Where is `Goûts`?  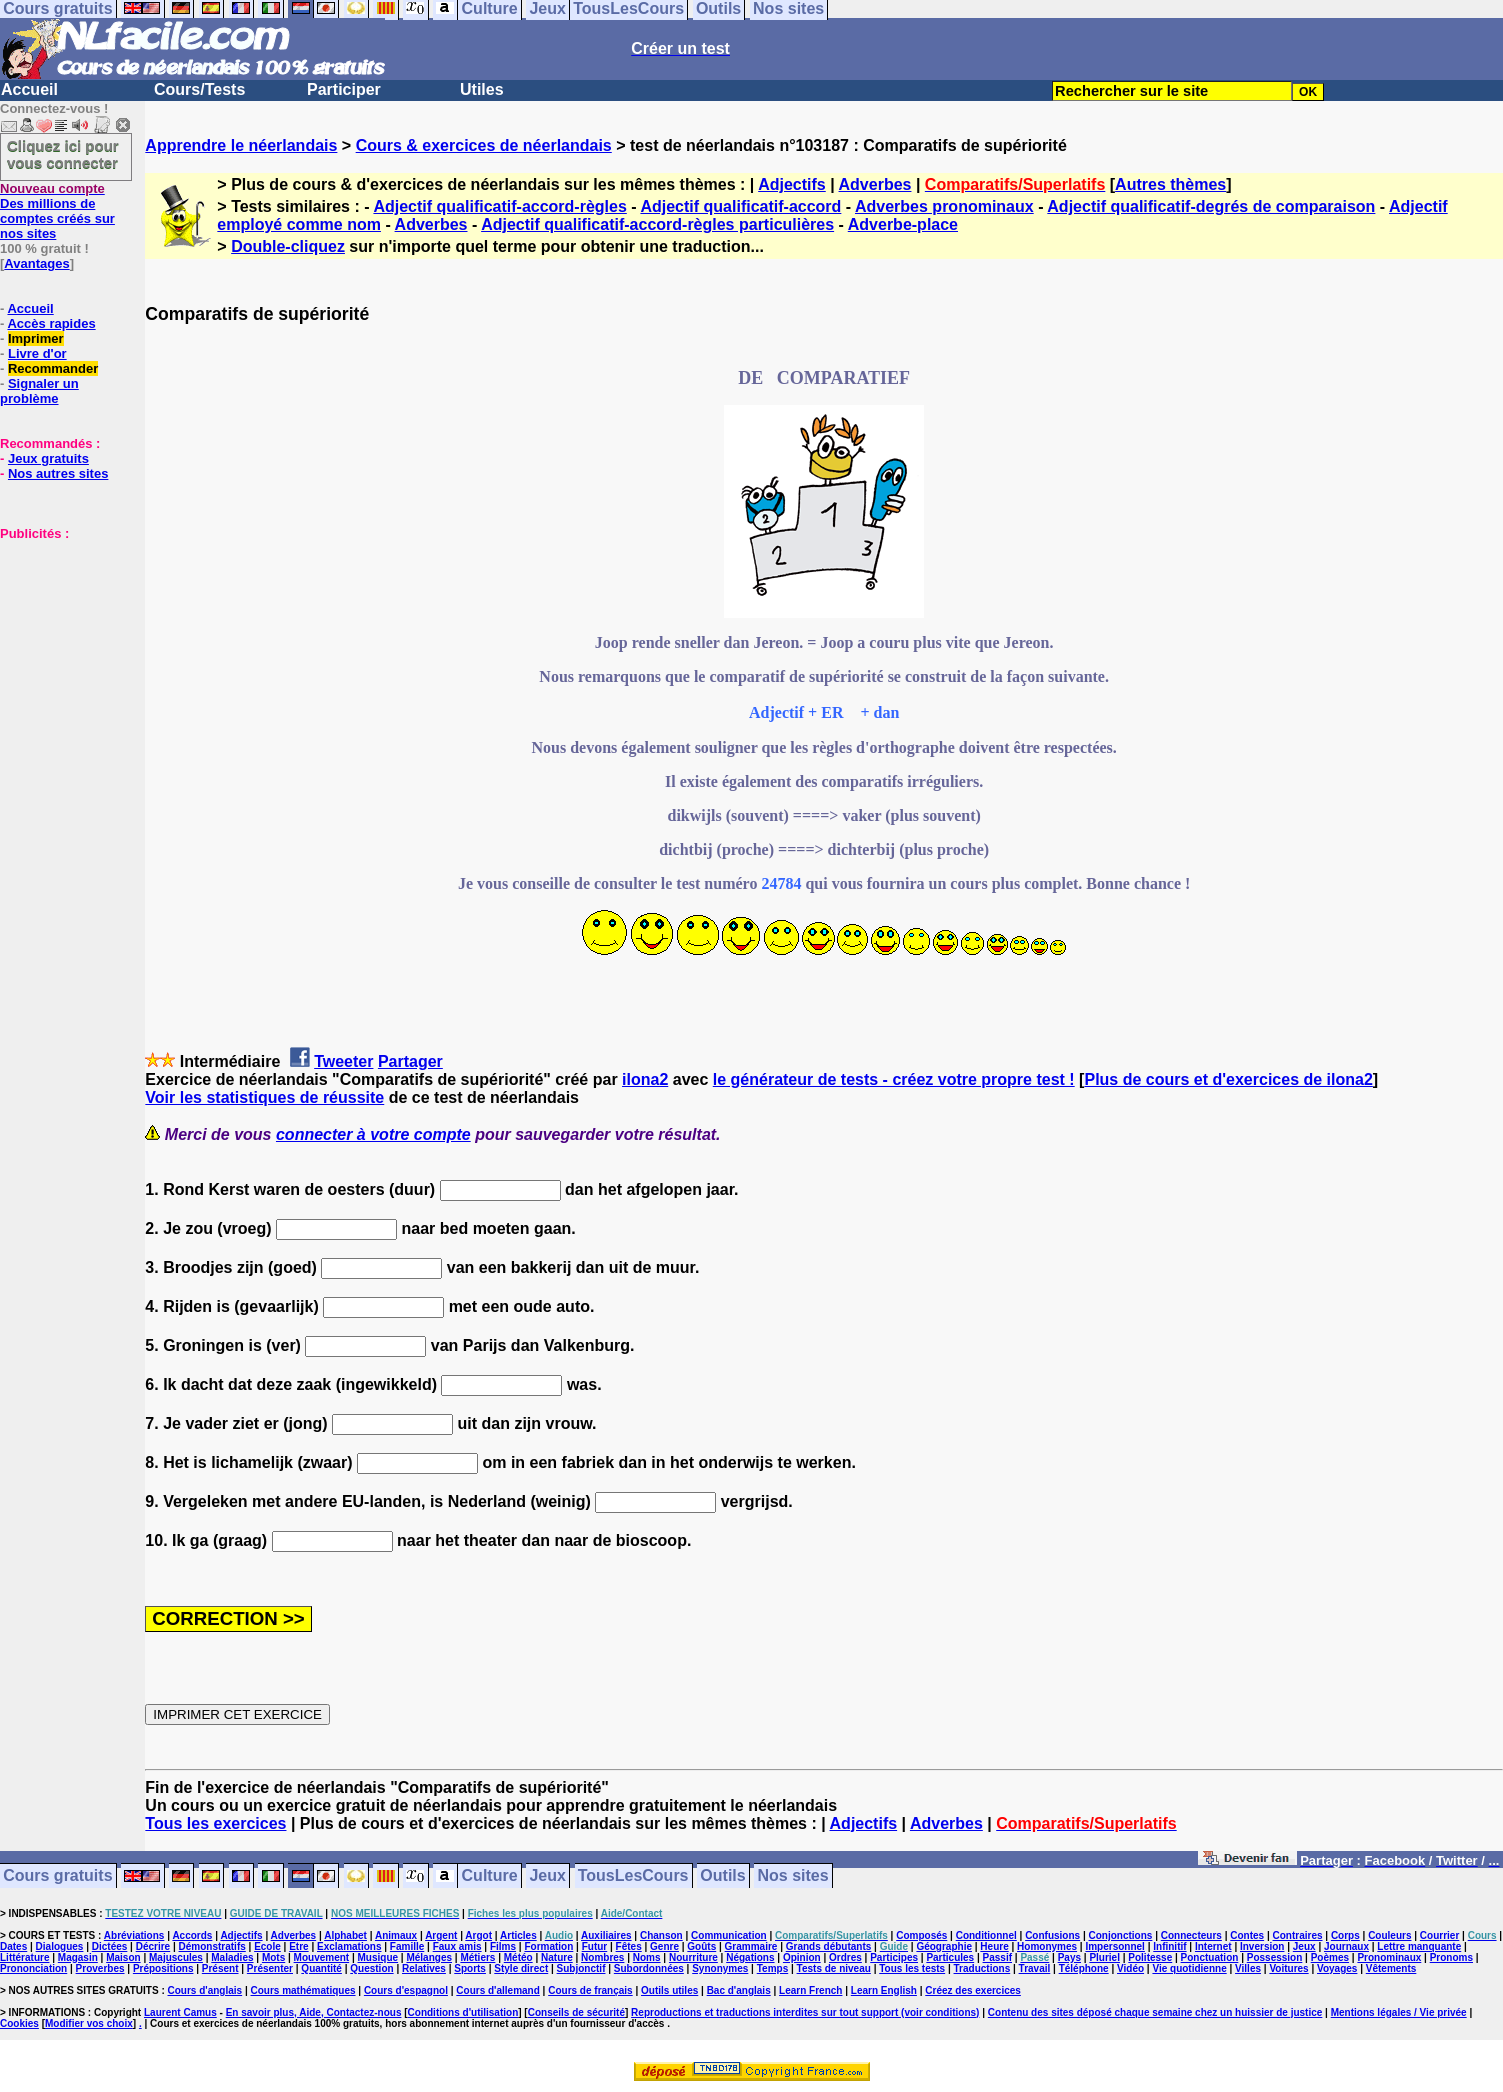 Goûts is located at coordinates (701, 1946).